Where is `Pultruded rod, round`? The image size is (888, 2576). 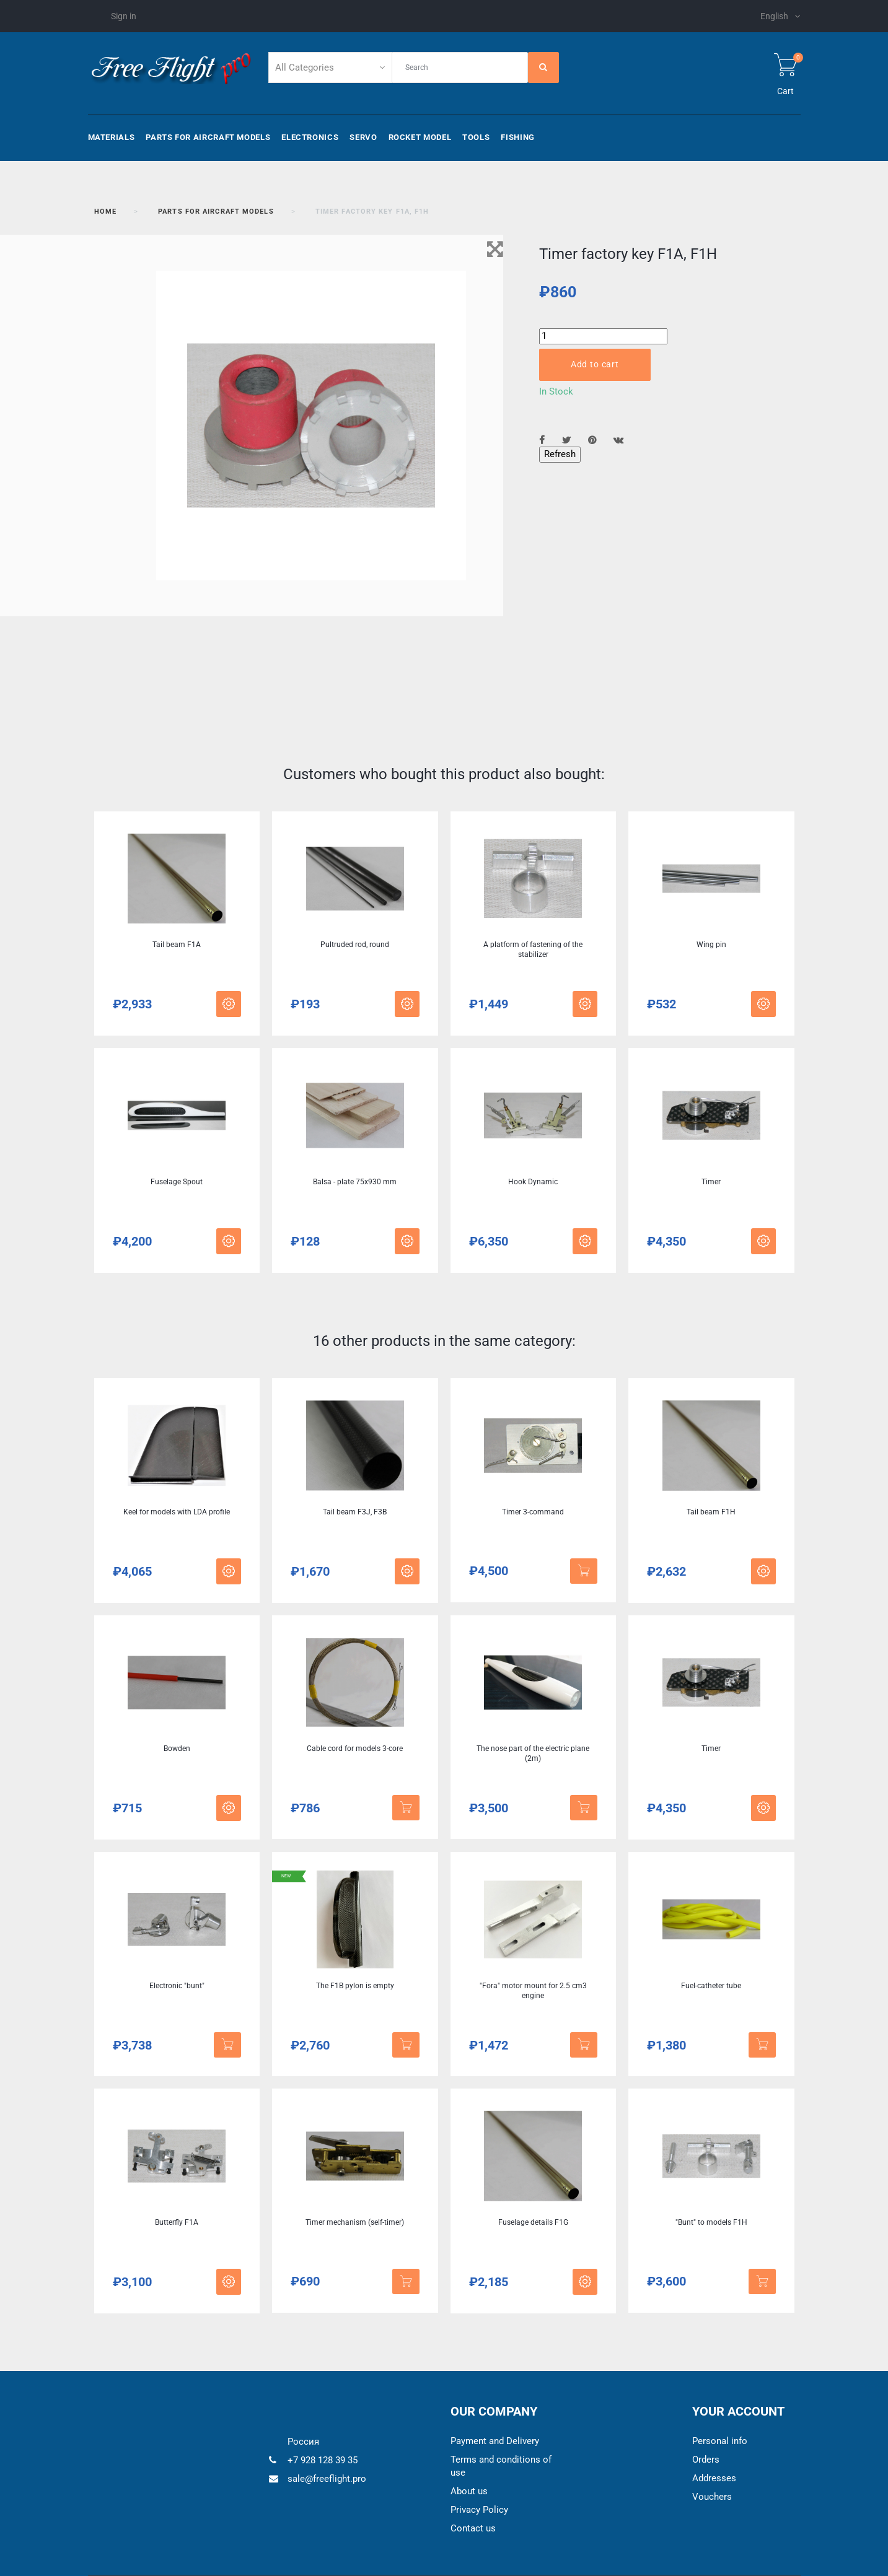
Pultruded rod, round is located at coordinates (354, 944).